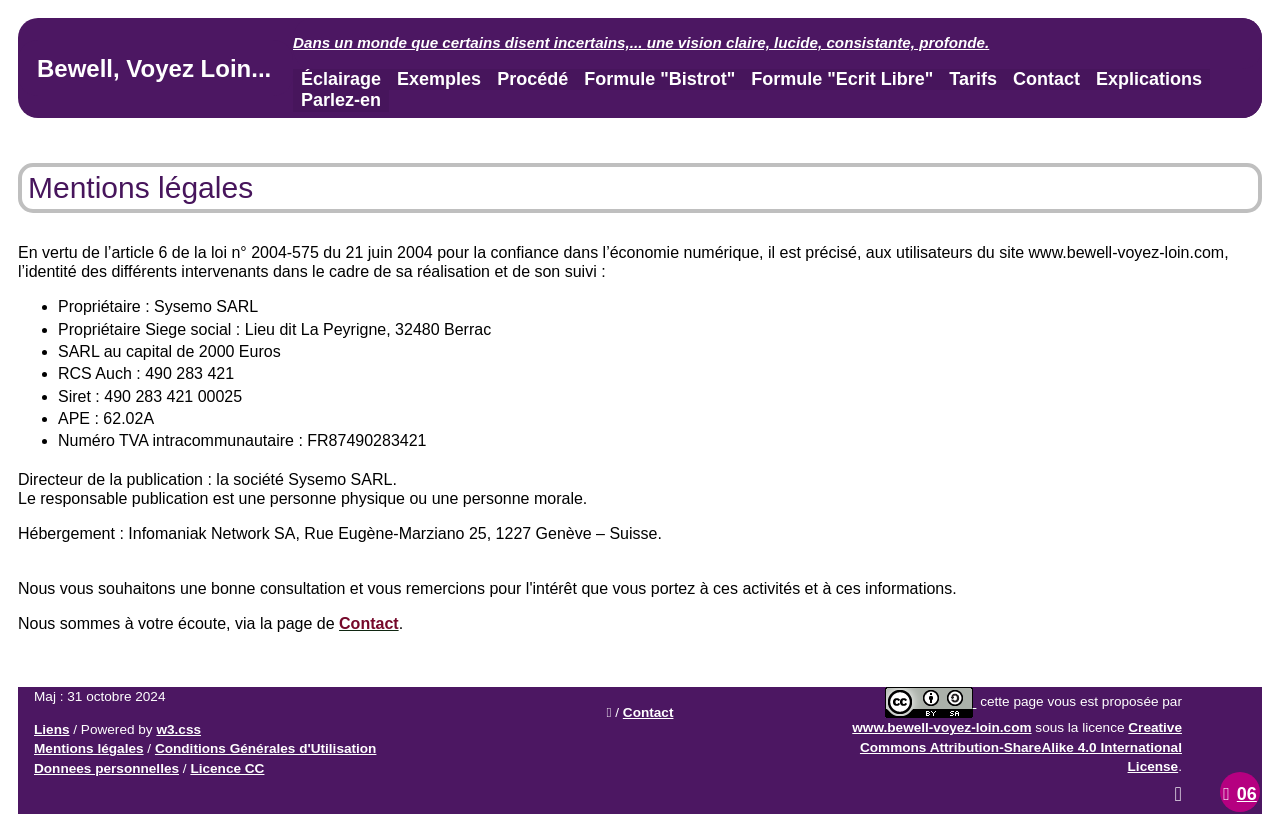 The image size is (1280, 832). I want to click on Tarifs, so click(973, 79).